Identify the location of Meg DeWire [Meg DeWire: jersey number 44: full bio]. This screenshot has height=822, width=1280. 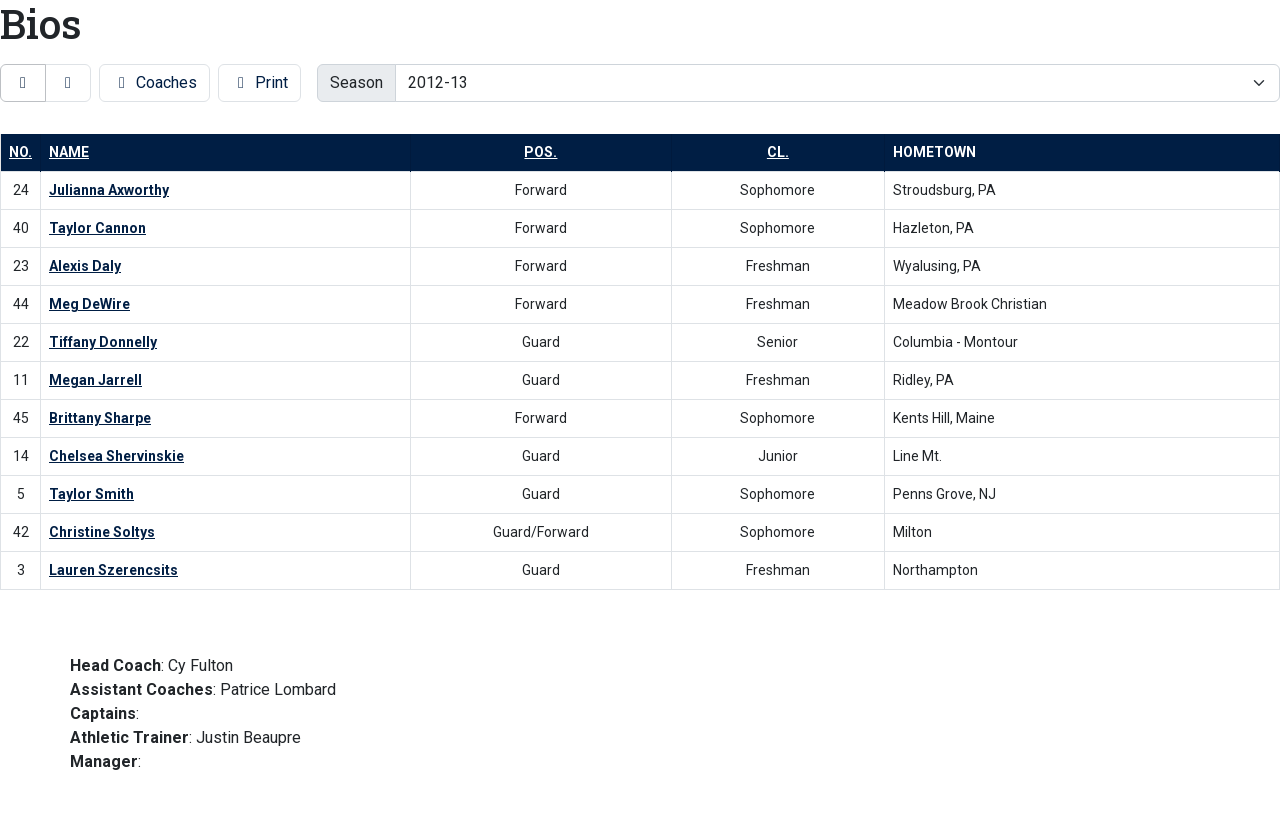
(89, 304).